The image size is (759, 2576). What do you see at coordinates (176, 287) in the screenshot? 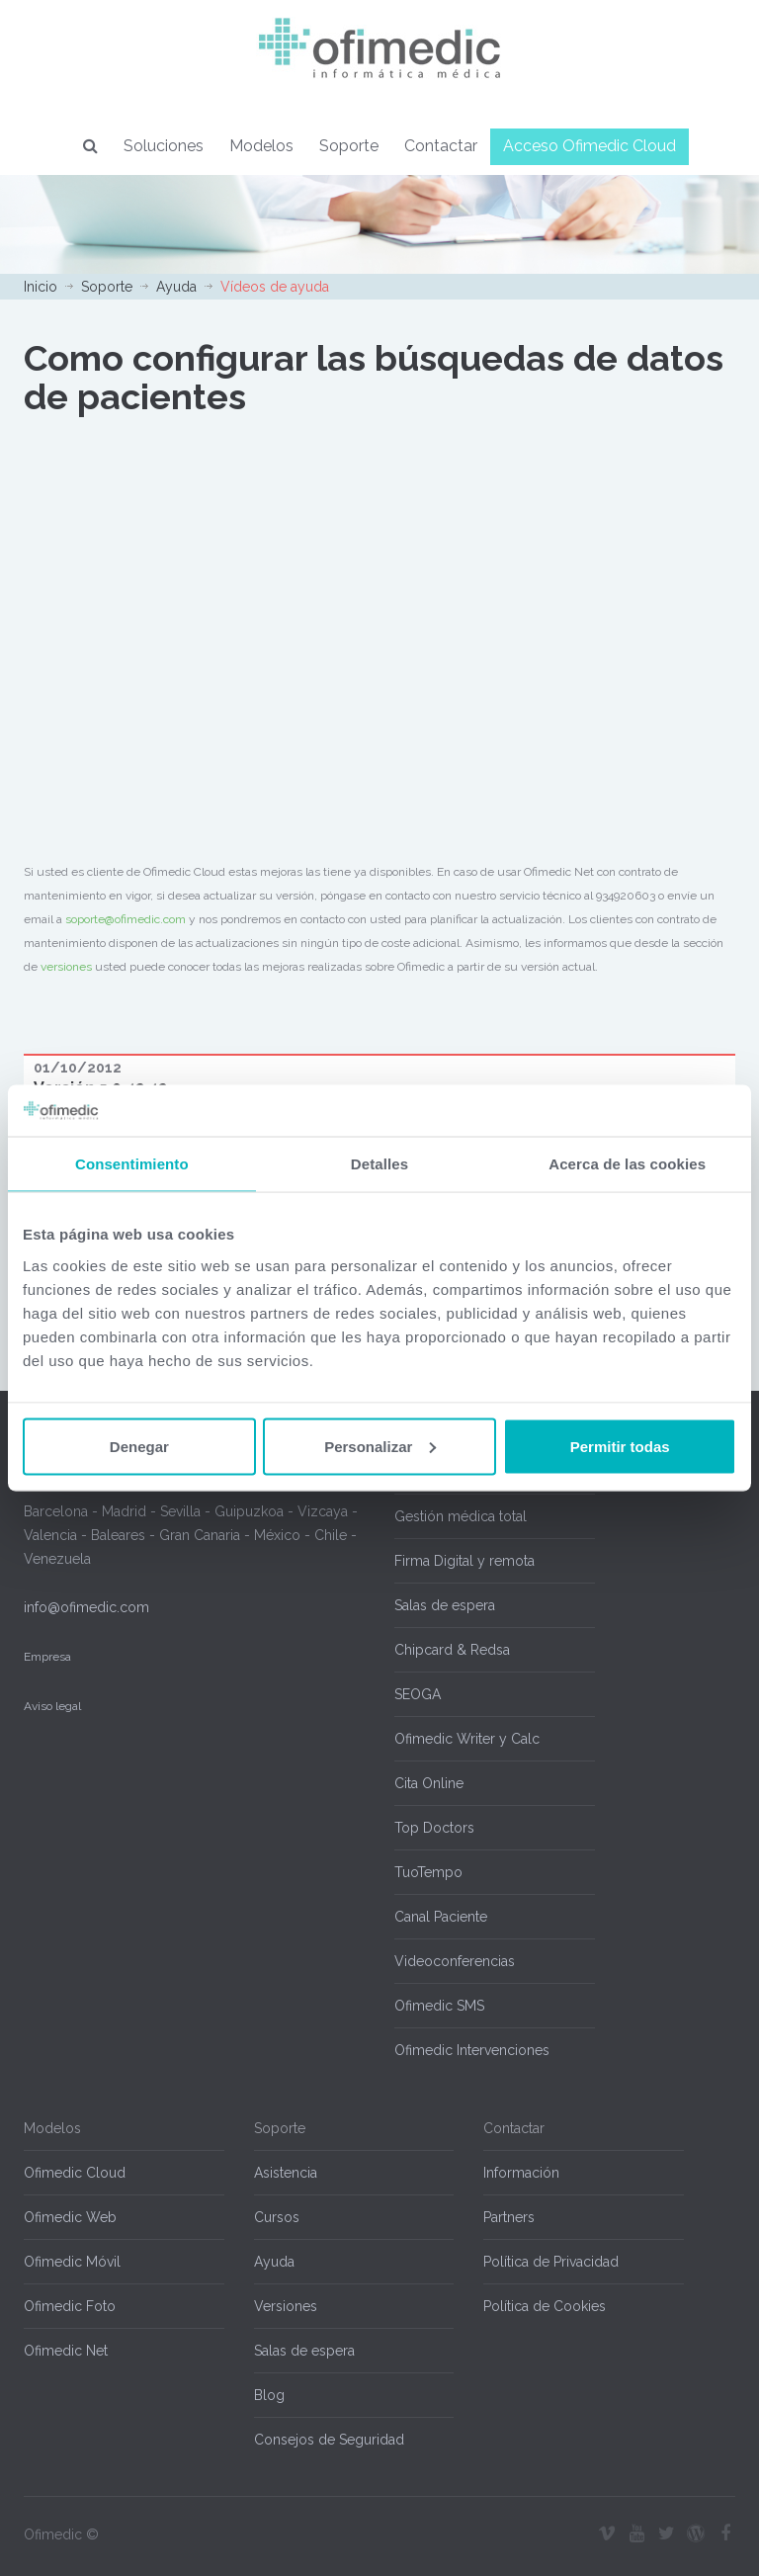
I see `Ayuda` at bounding box center [176, 287].